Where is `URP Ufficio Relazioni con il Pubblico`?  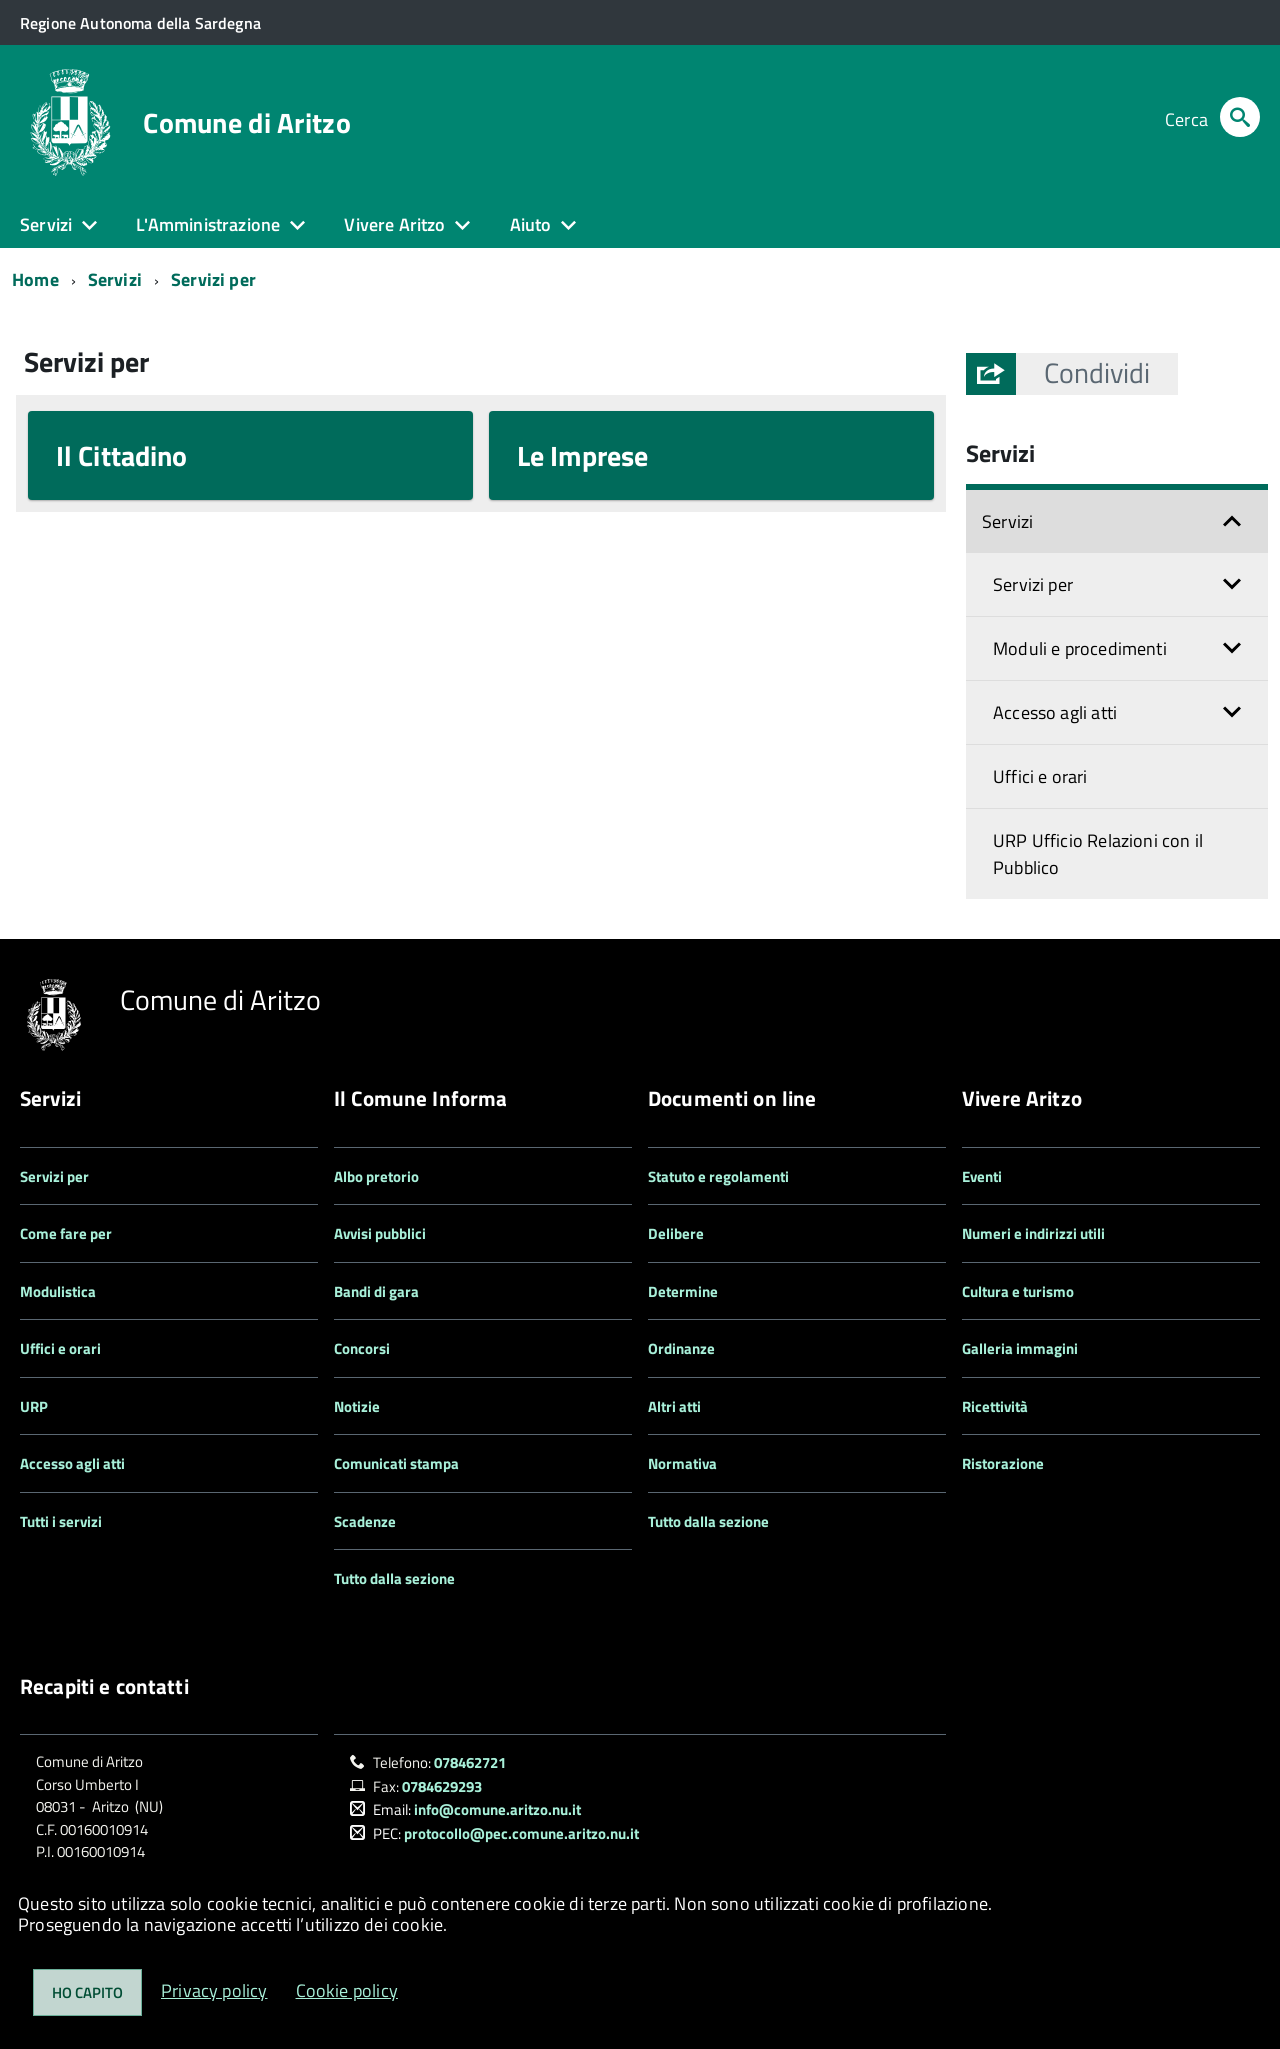
URP Ufficio Relazioni con il Pubblico is located at coordinates (1098, 854).